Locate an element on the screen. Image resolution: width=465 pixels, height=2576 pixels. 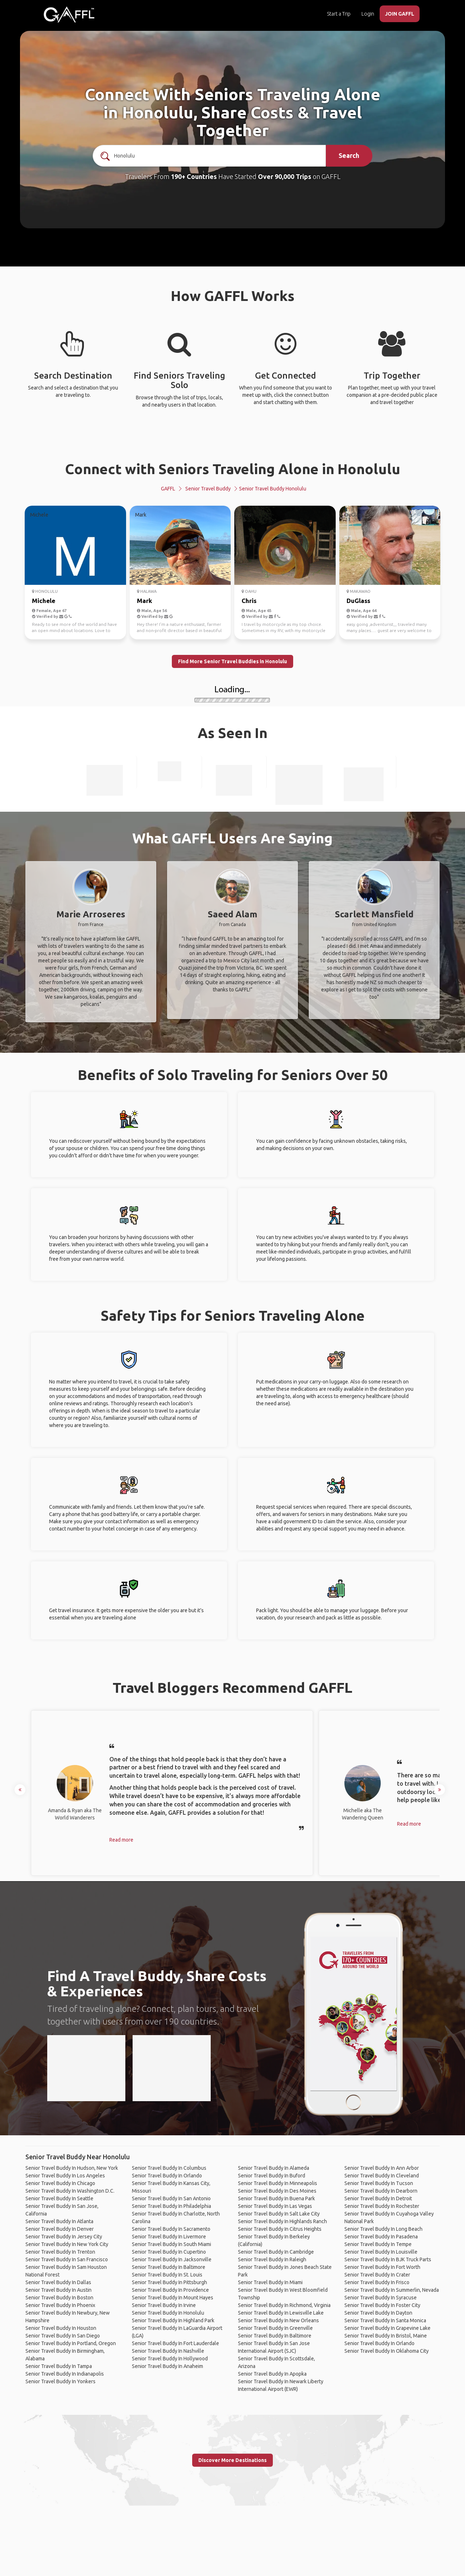
Senior Travel Buddy In Honolulu is located at coordinates (168, 2313).